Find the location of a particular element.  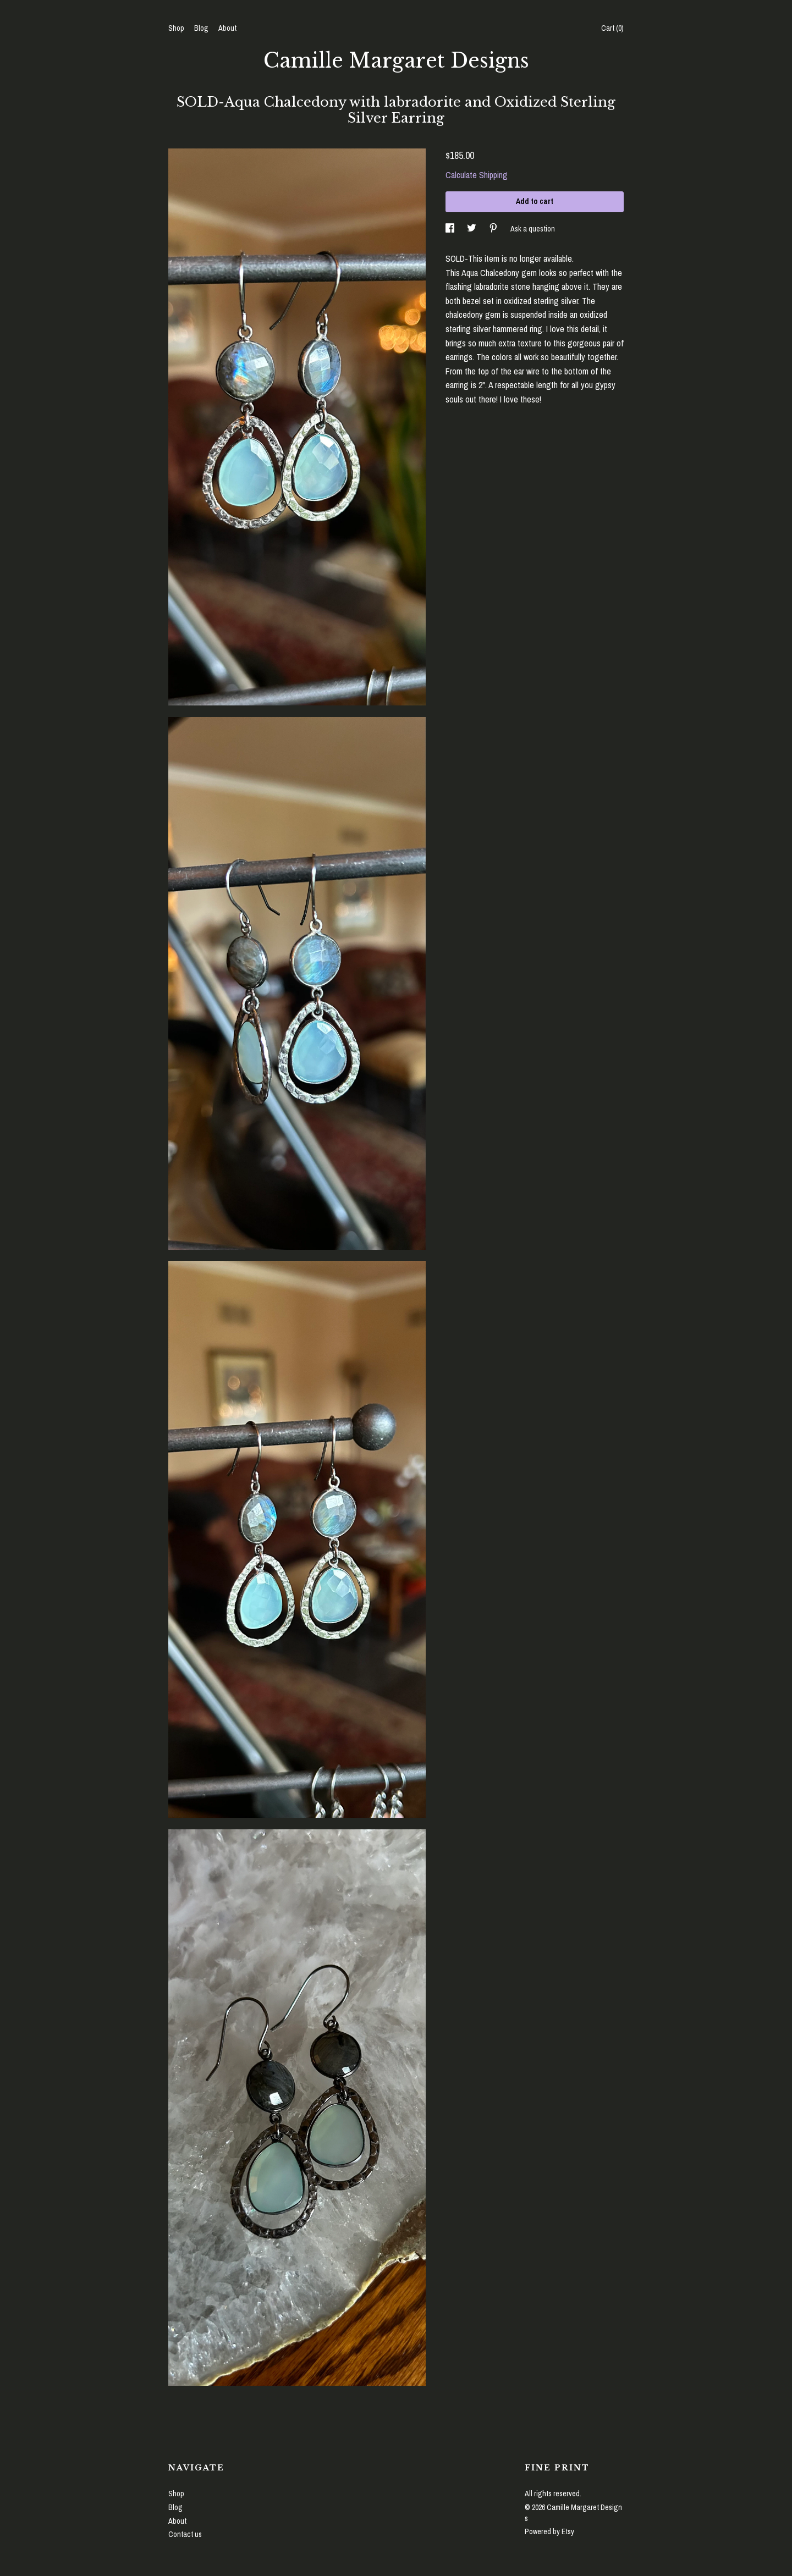

Ask a question is located at coordinates (532, 228).